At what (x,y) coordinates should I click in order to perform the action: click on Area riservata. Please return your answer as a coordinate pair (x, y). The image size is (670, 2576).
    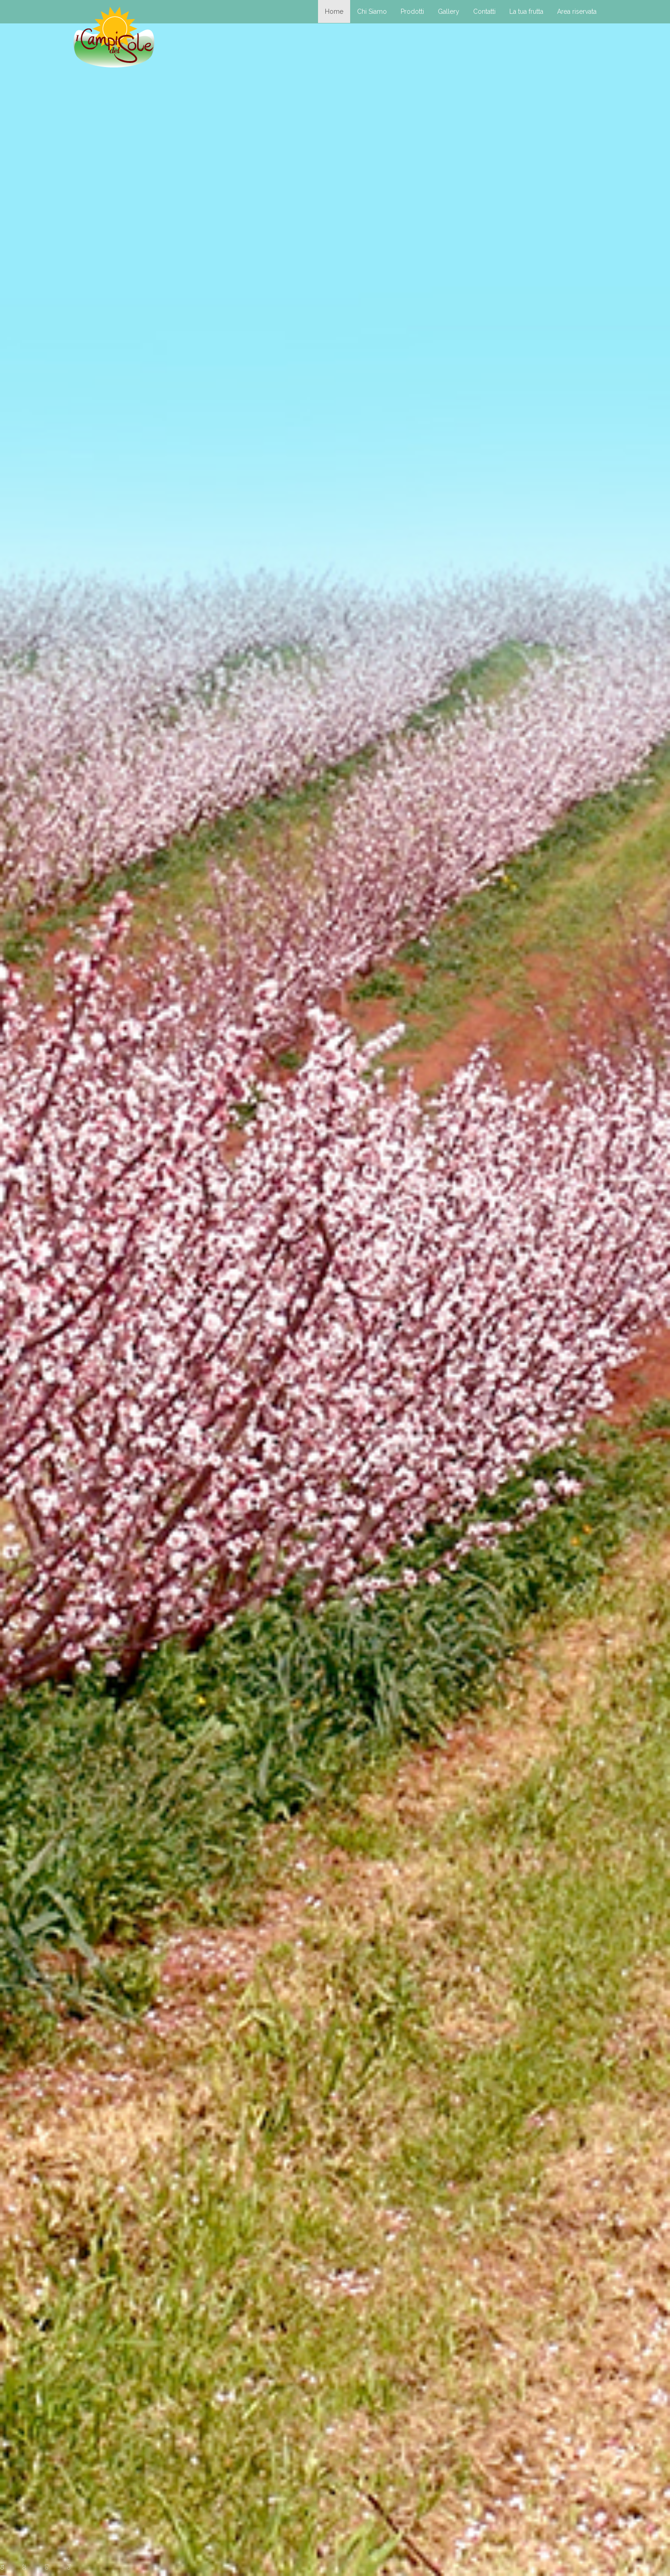
    Looking at the image, I should click on (577, 11).